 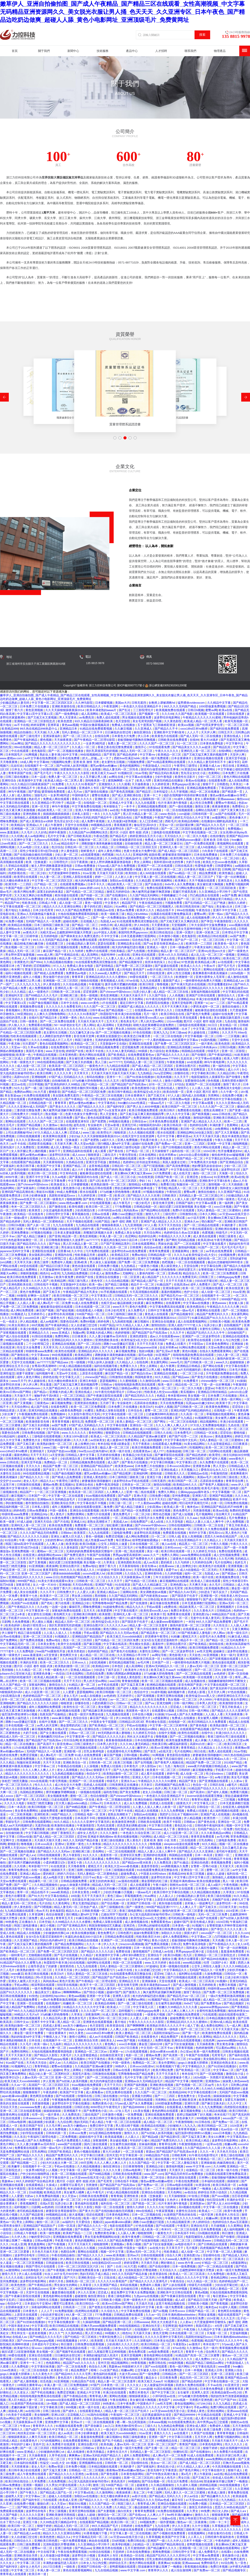 What do you see at coordinates (137, 1329) in the screenshot?
I see `柳州莫菁视频40分钟mp4` at bounding box center [137, 1329].